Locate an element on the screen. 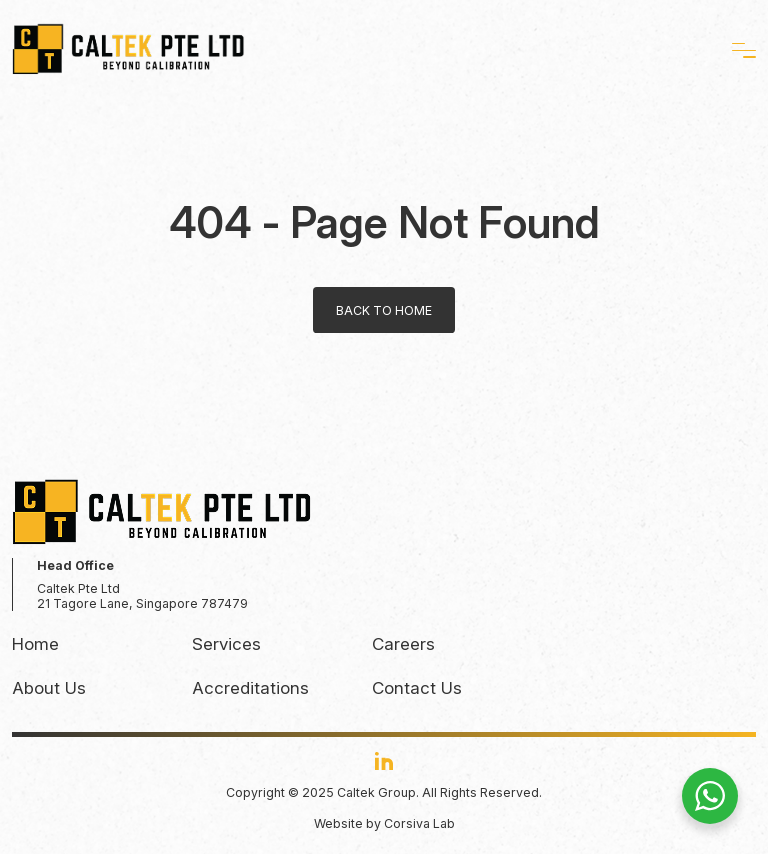  Home is located at coordinates (35, 644).